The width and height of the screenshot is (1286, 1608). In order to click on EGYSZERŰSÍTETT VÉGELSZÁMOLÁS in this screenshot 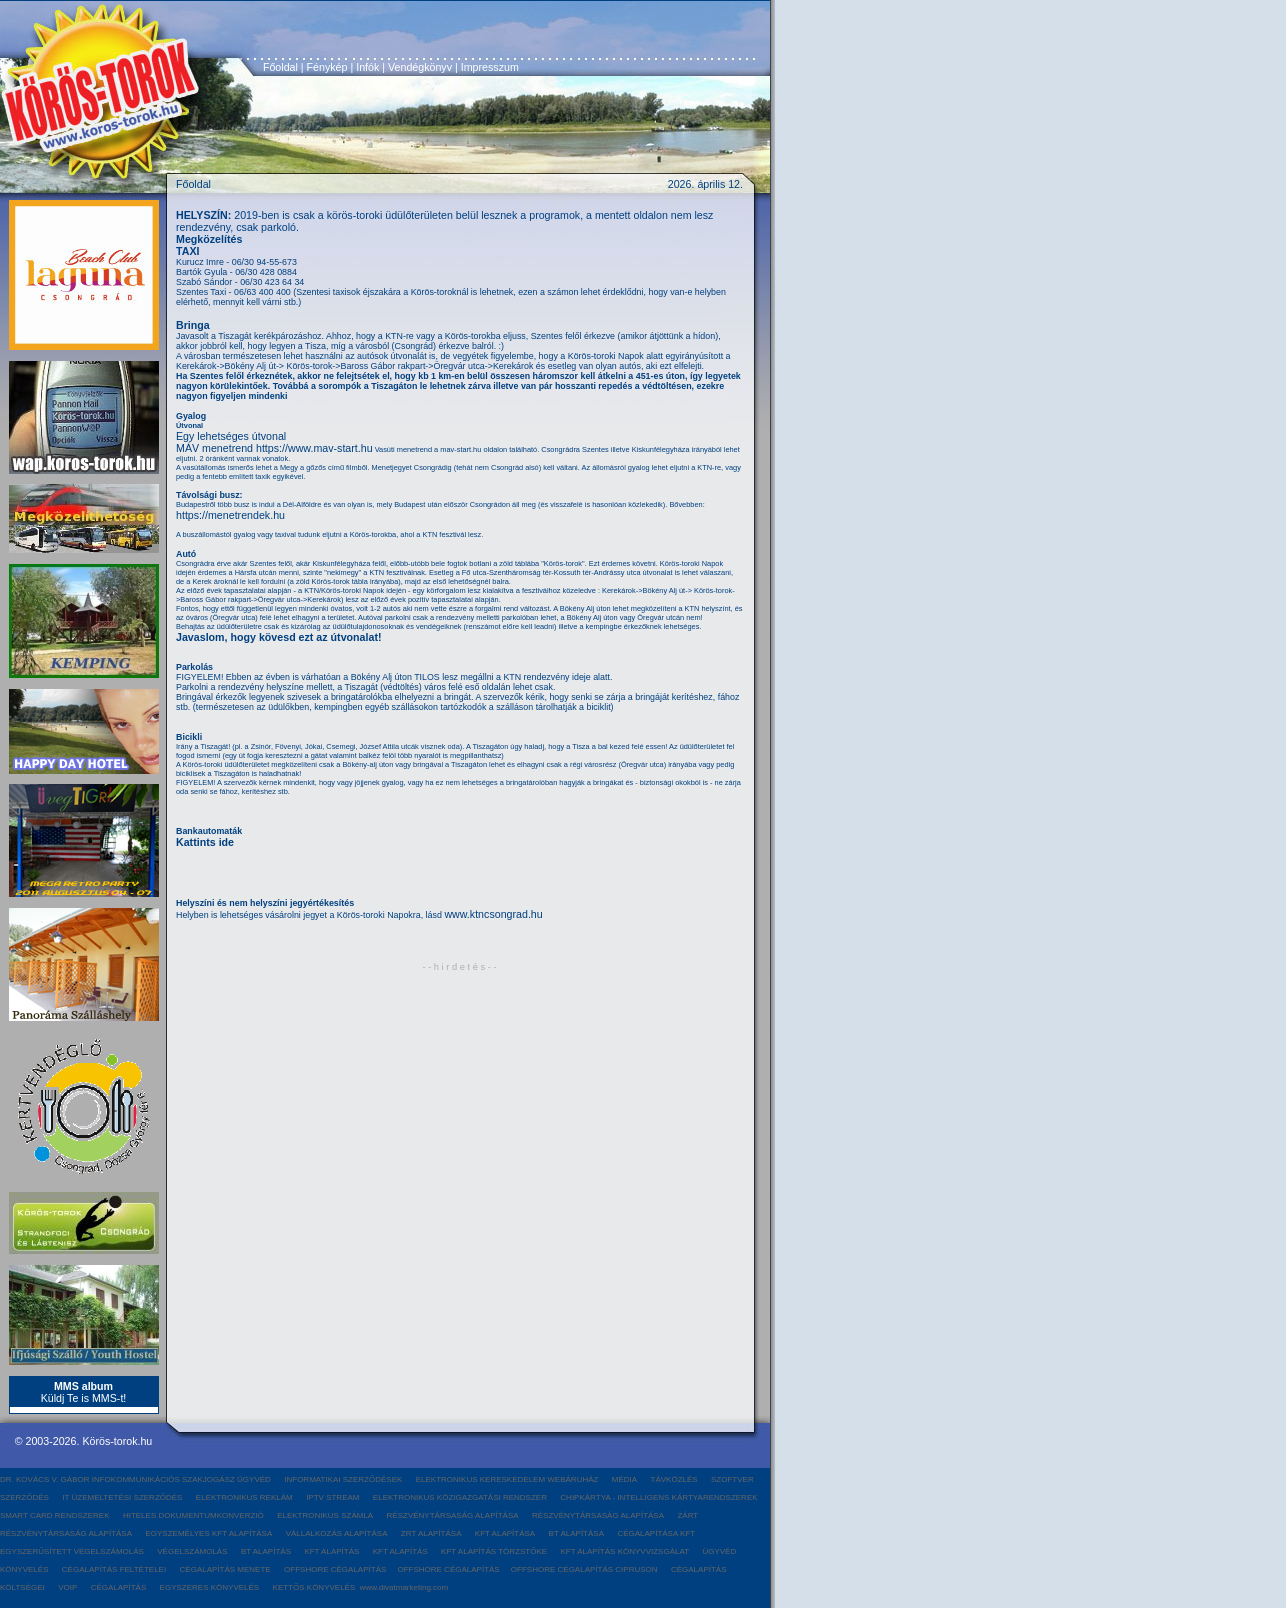, I will do `click(72, 1551)`.